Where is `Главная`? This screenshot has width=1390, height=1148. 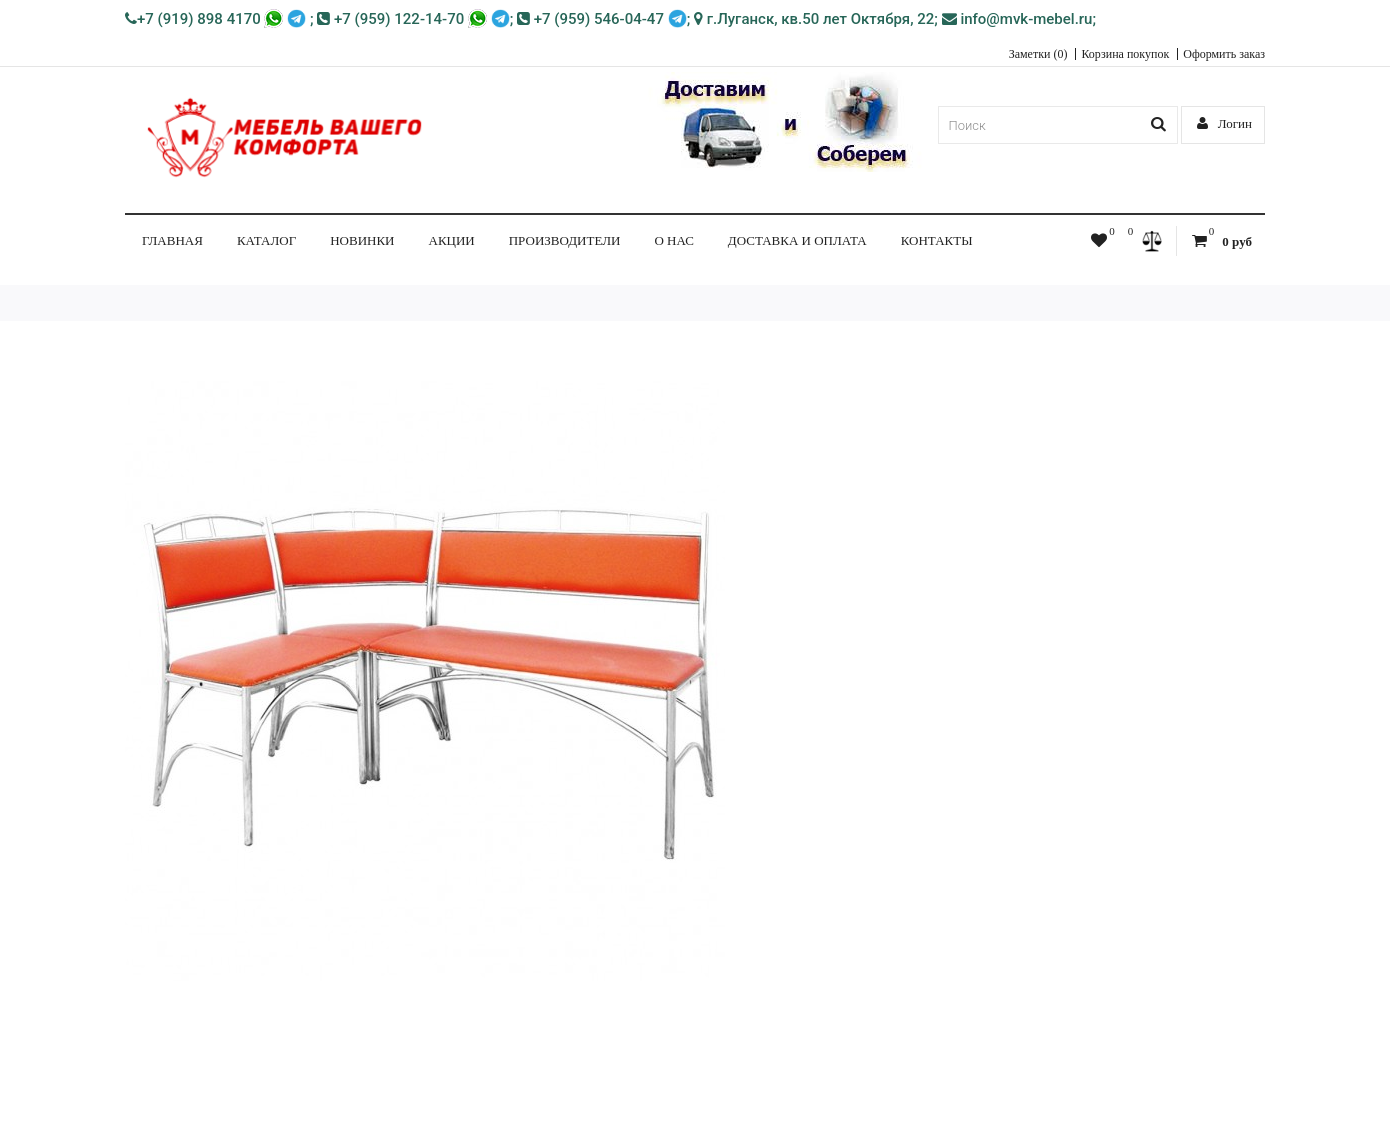
Главная is located at coordinates (172, 240).